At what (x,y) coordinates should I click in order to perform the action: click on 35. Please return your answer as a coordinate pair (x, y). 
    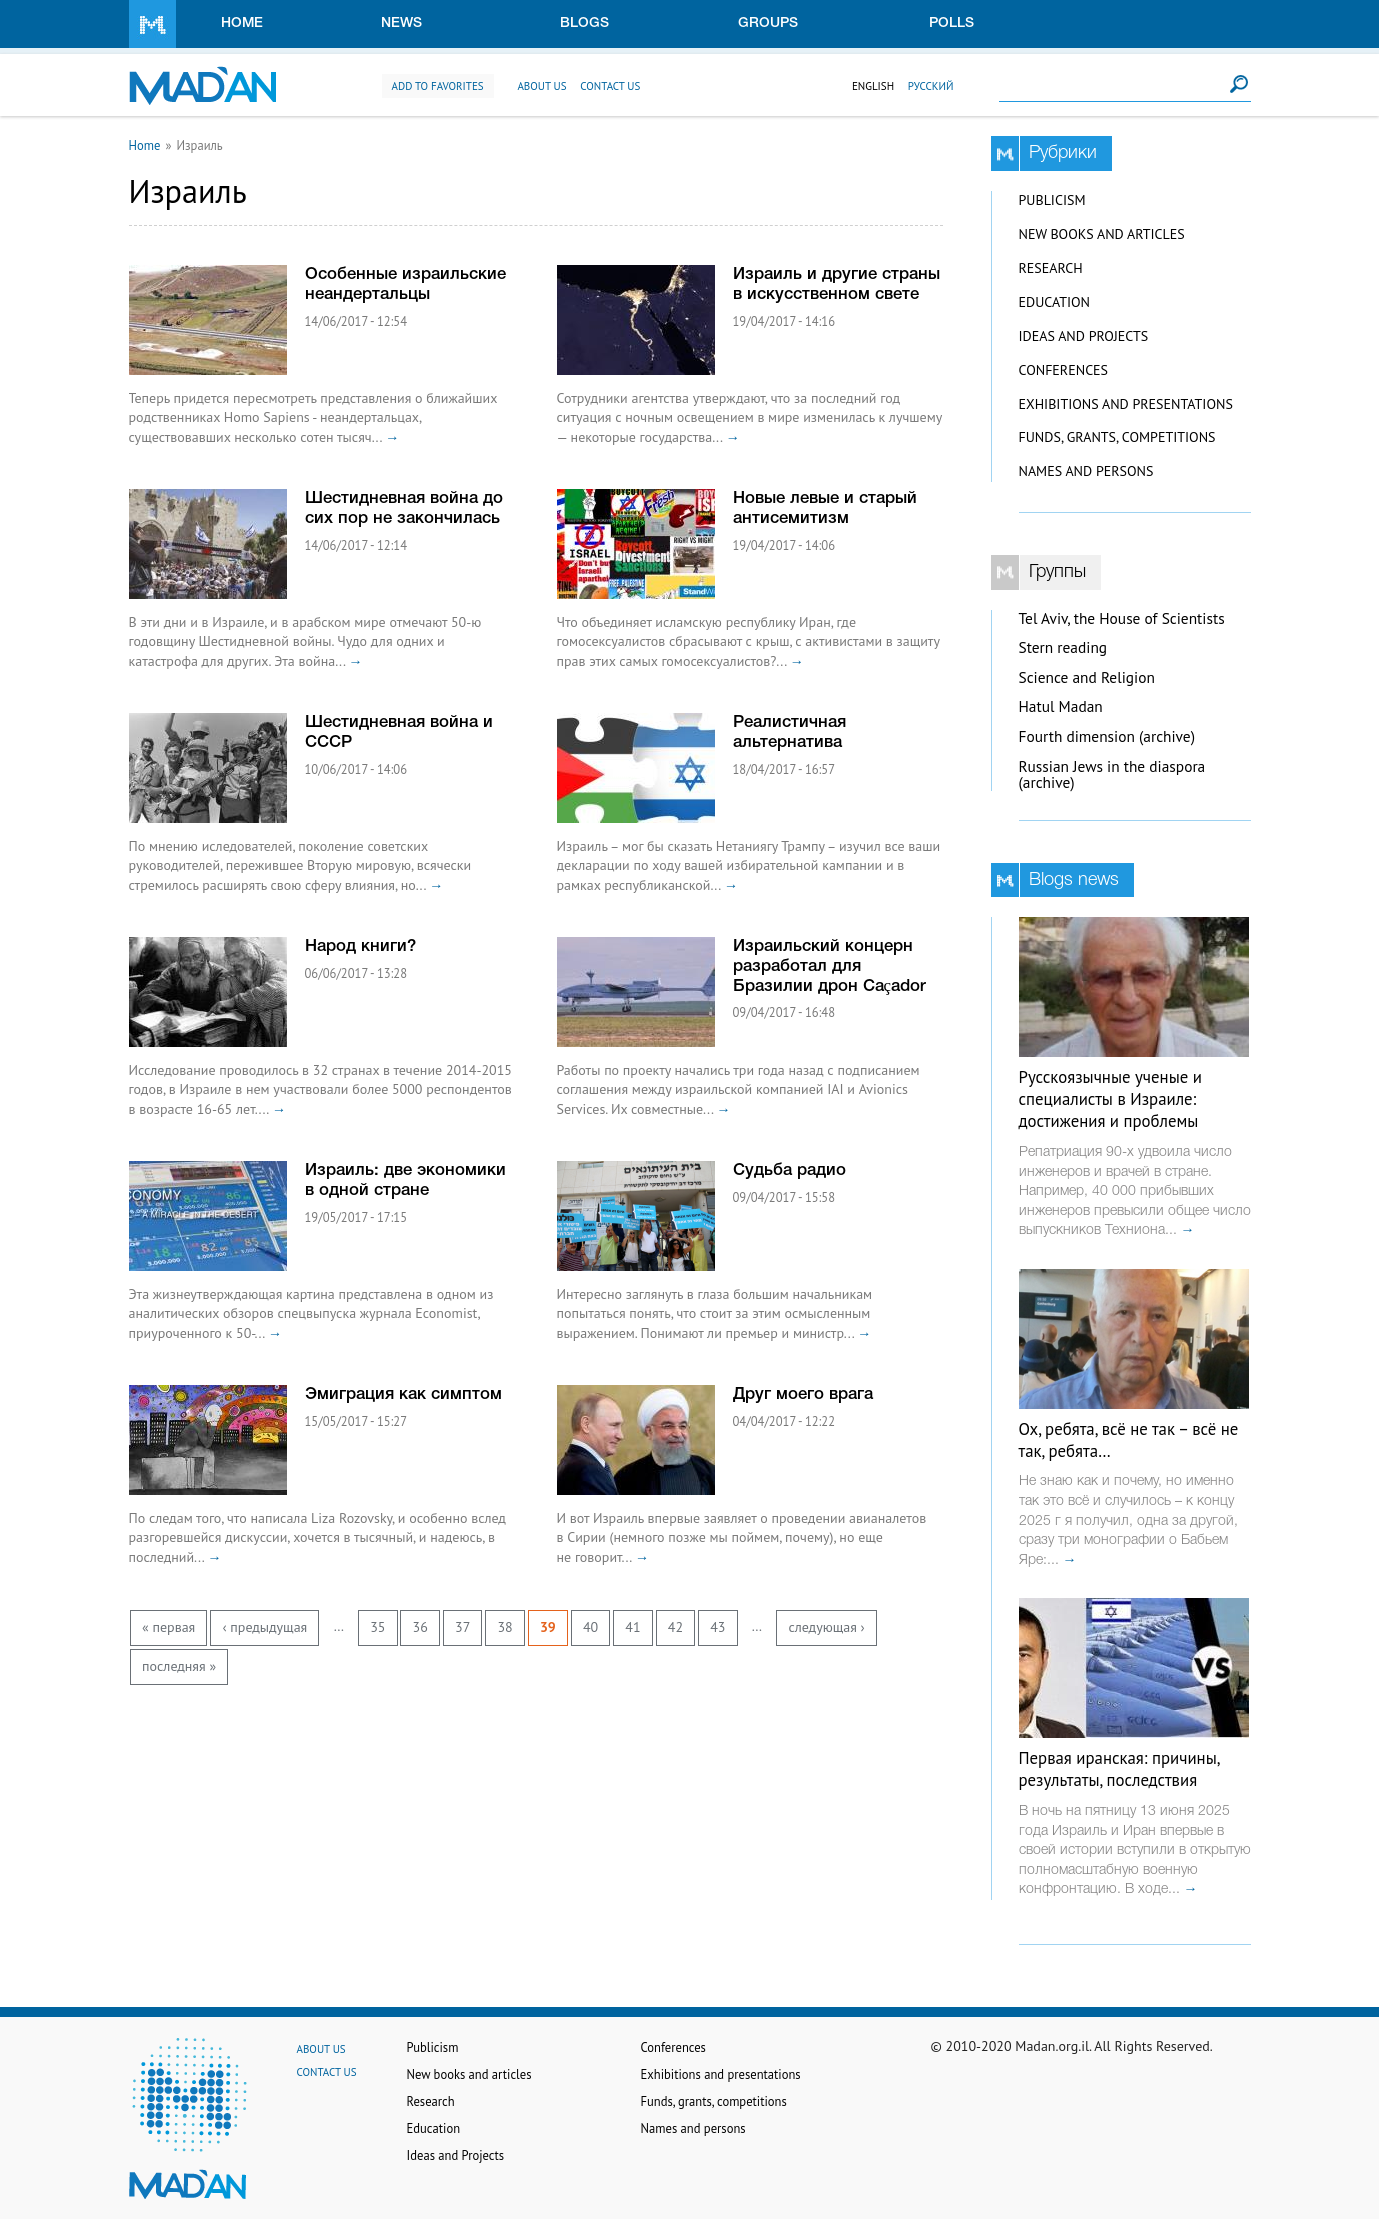
    Looking at the image, I should click on (377, 1627).